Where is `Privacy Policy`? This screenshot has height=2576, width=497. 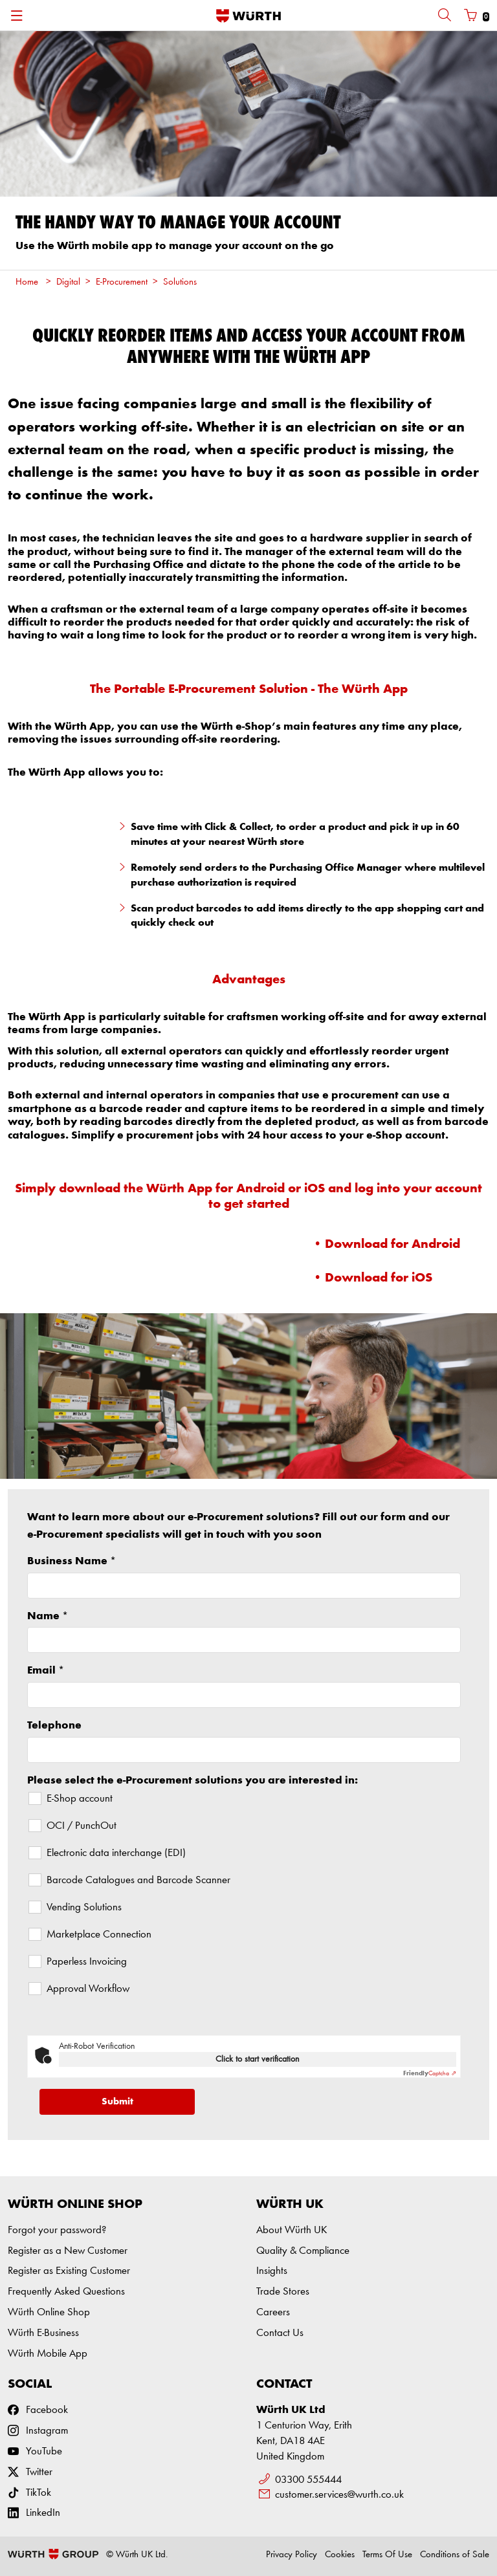
Privacy Policy is located at coordinates (291, 2555).